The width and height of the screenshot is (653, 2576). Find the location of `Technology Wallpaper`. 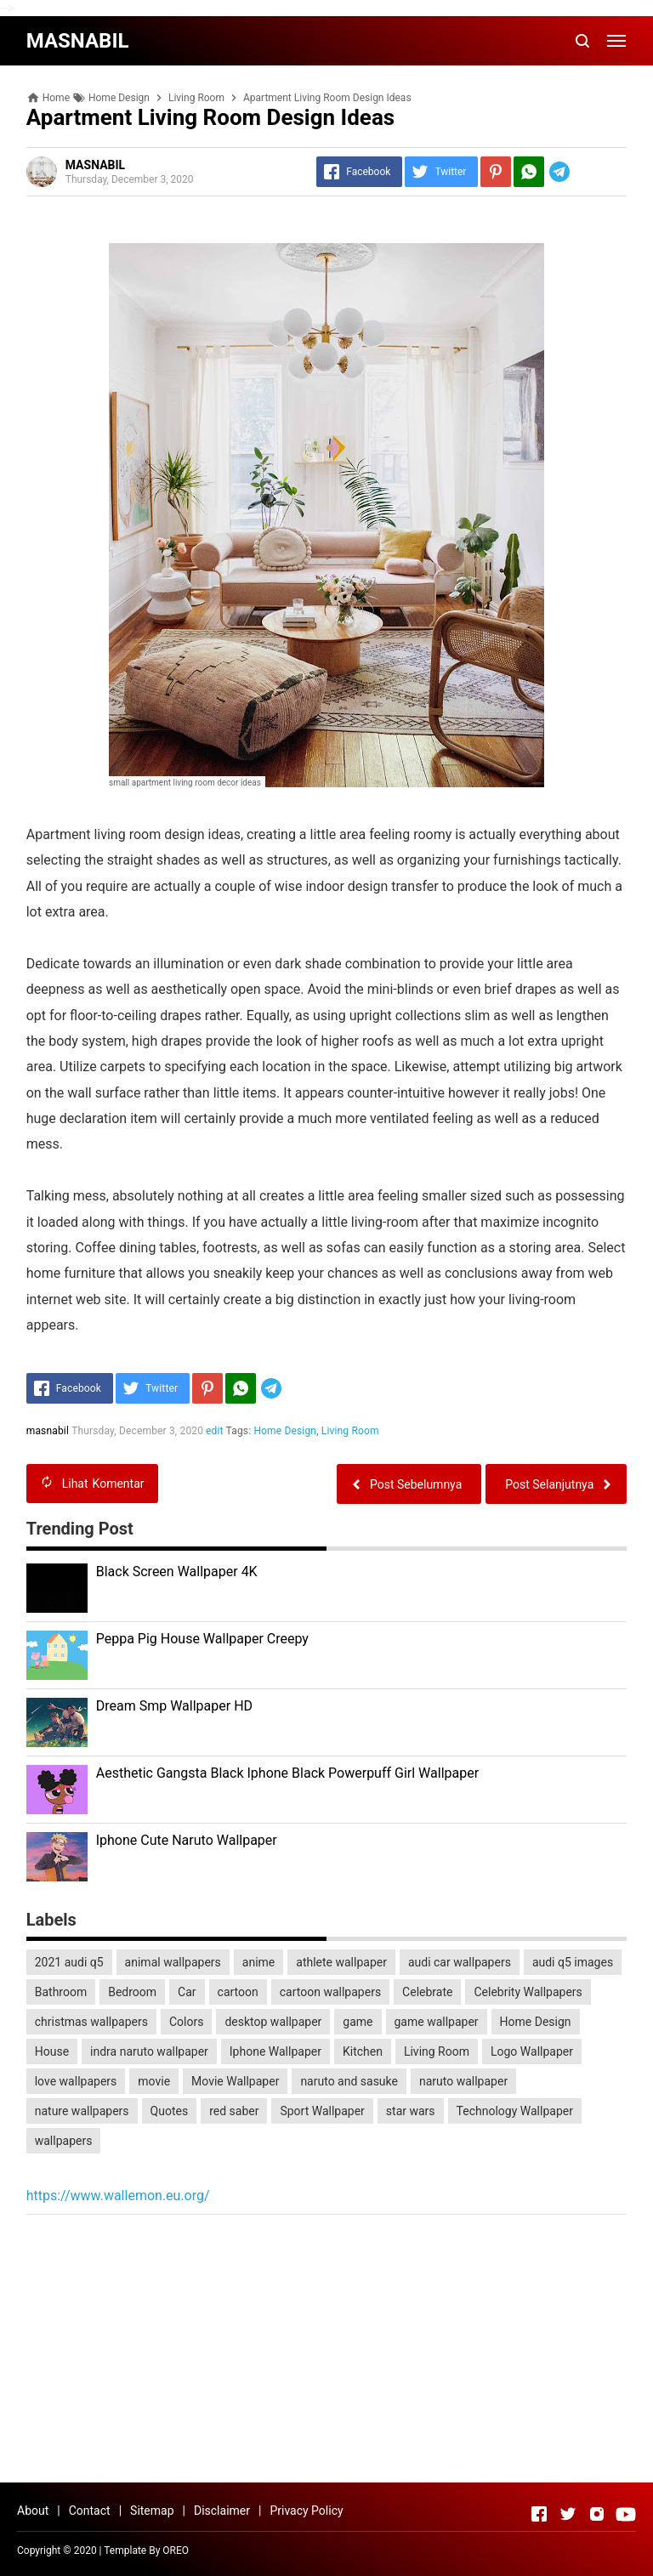

Technology Wallpaper is located at coordinates (515, 2111).